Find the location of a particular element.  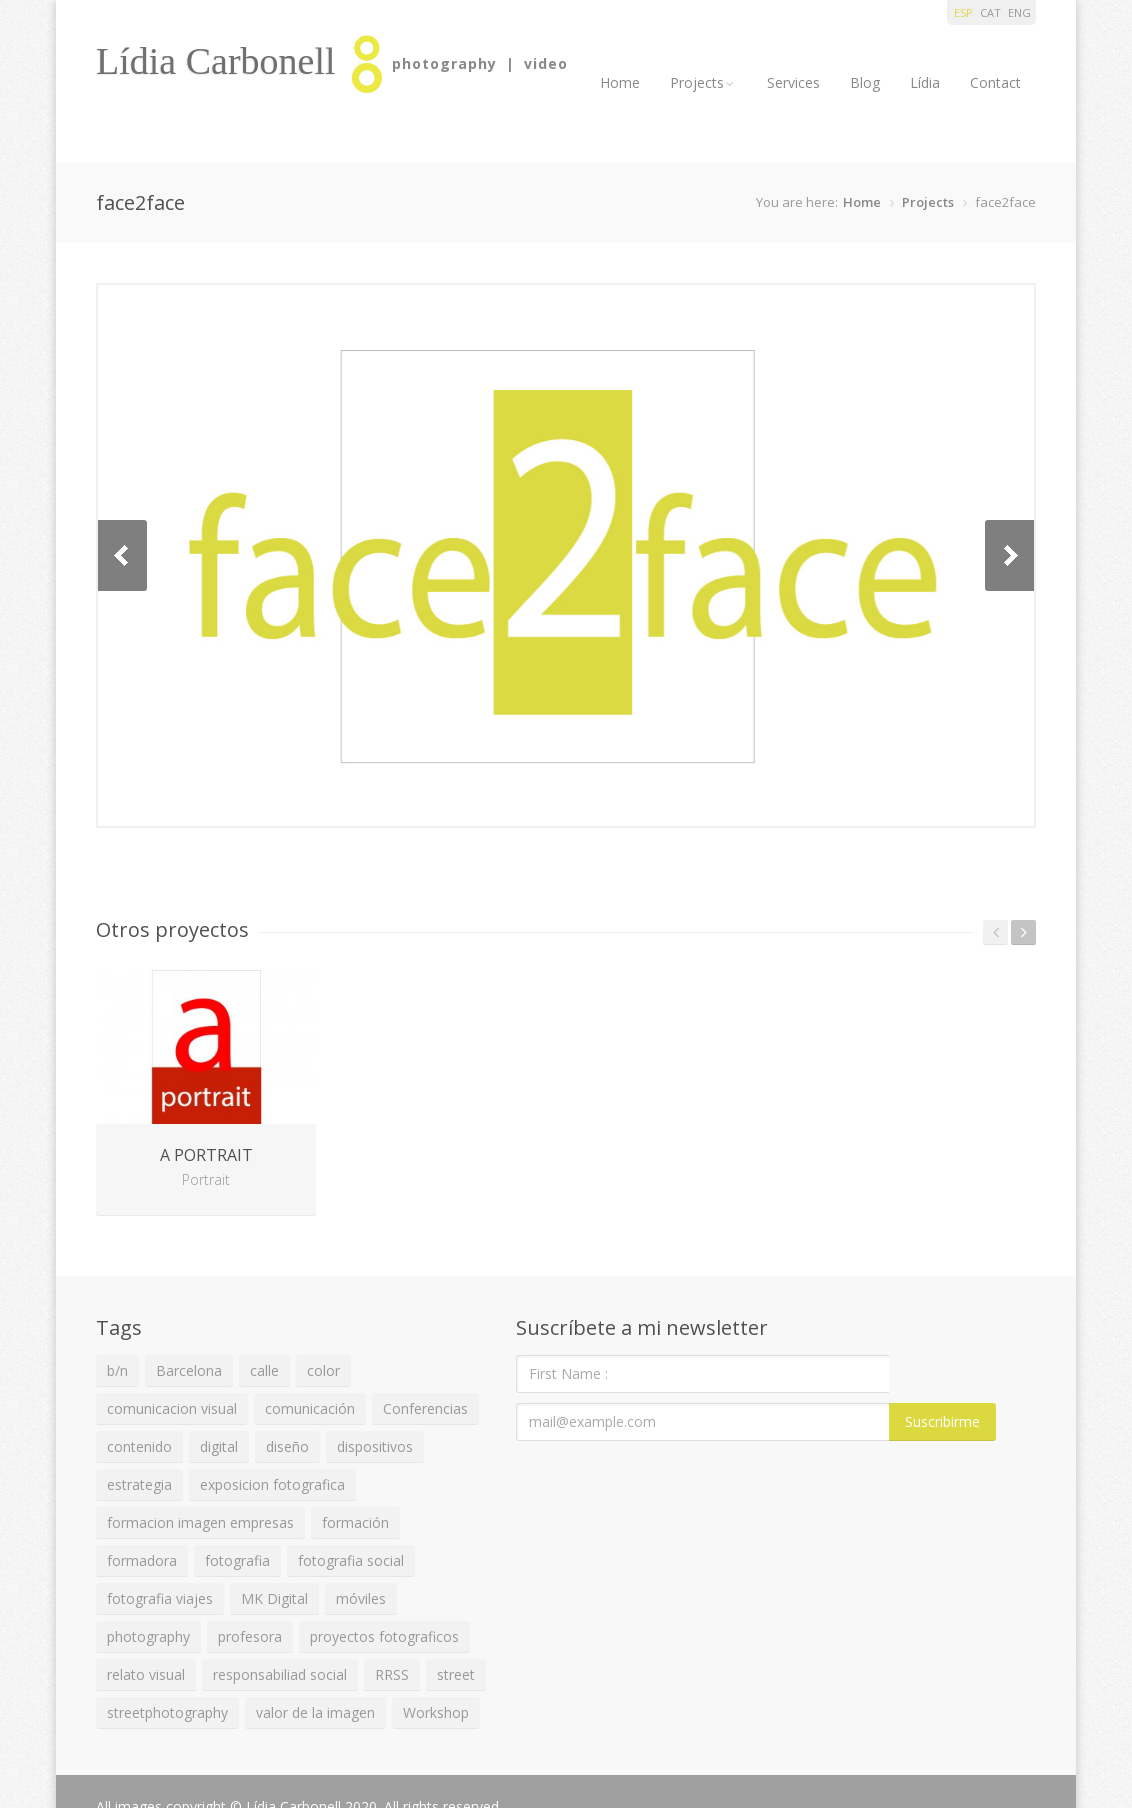

proyectos fotograficos is located at coordinates (384, 1636).